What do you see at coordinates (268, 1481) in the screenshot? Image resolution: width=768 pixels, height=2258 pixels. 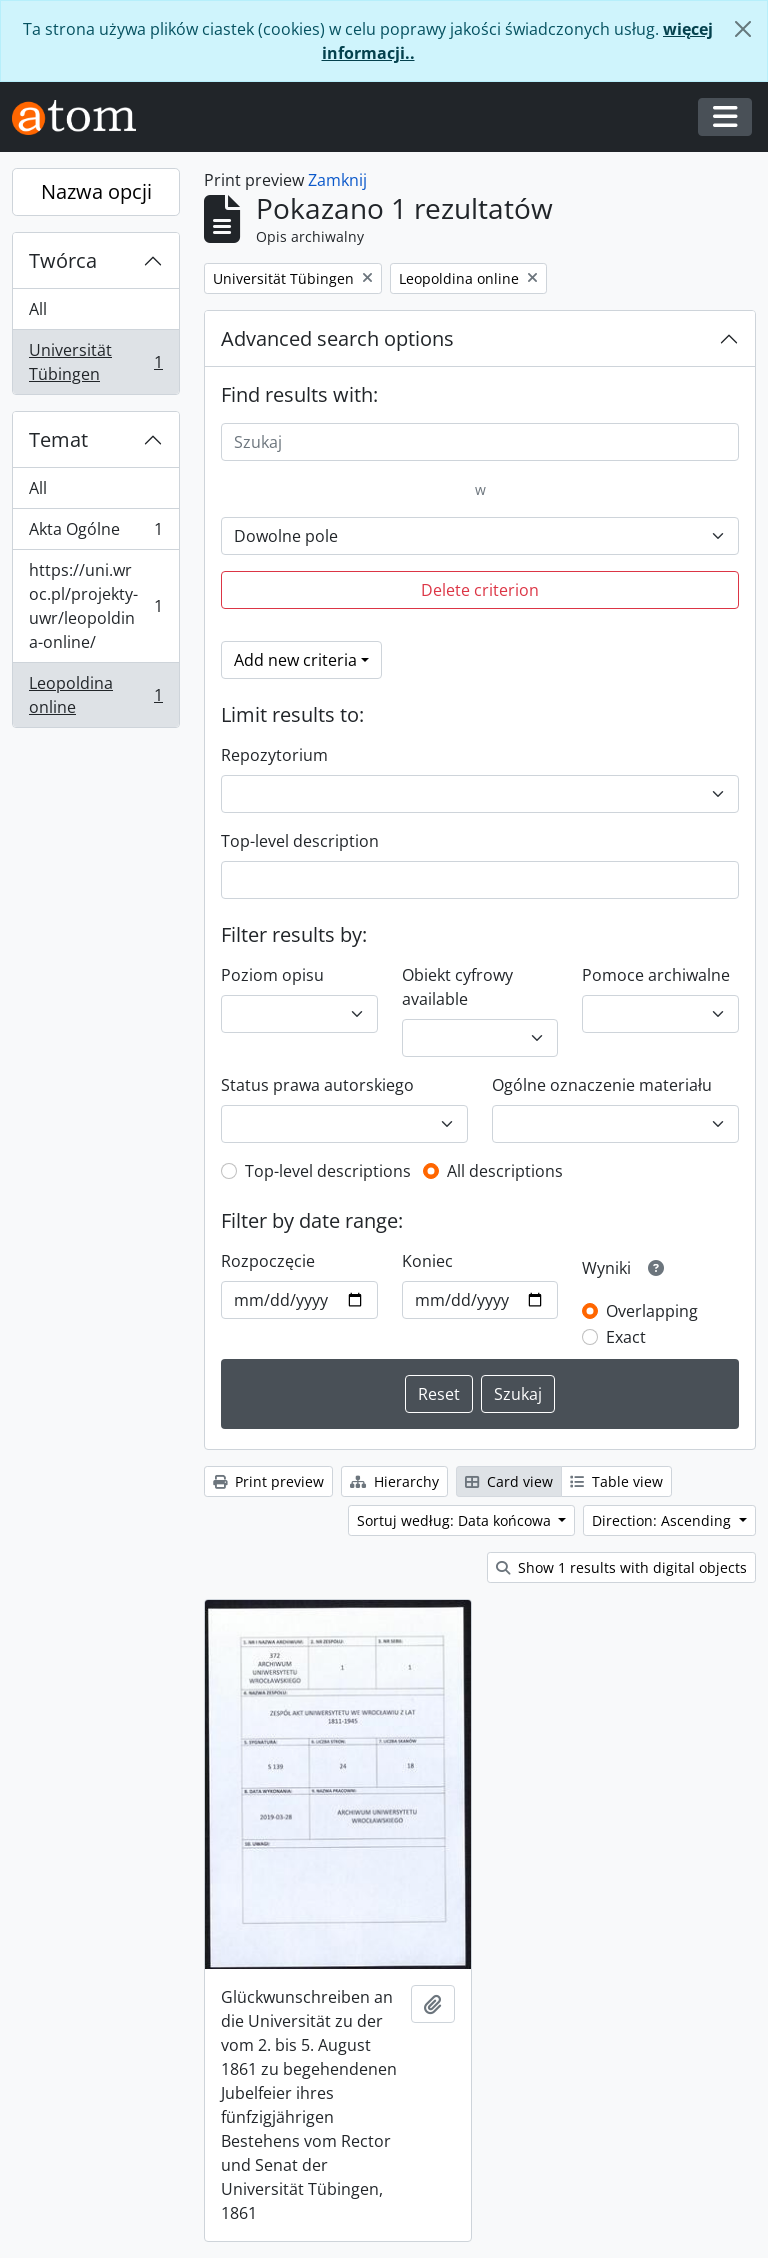 I see `Print preview` at bounding box center [268, 1481].